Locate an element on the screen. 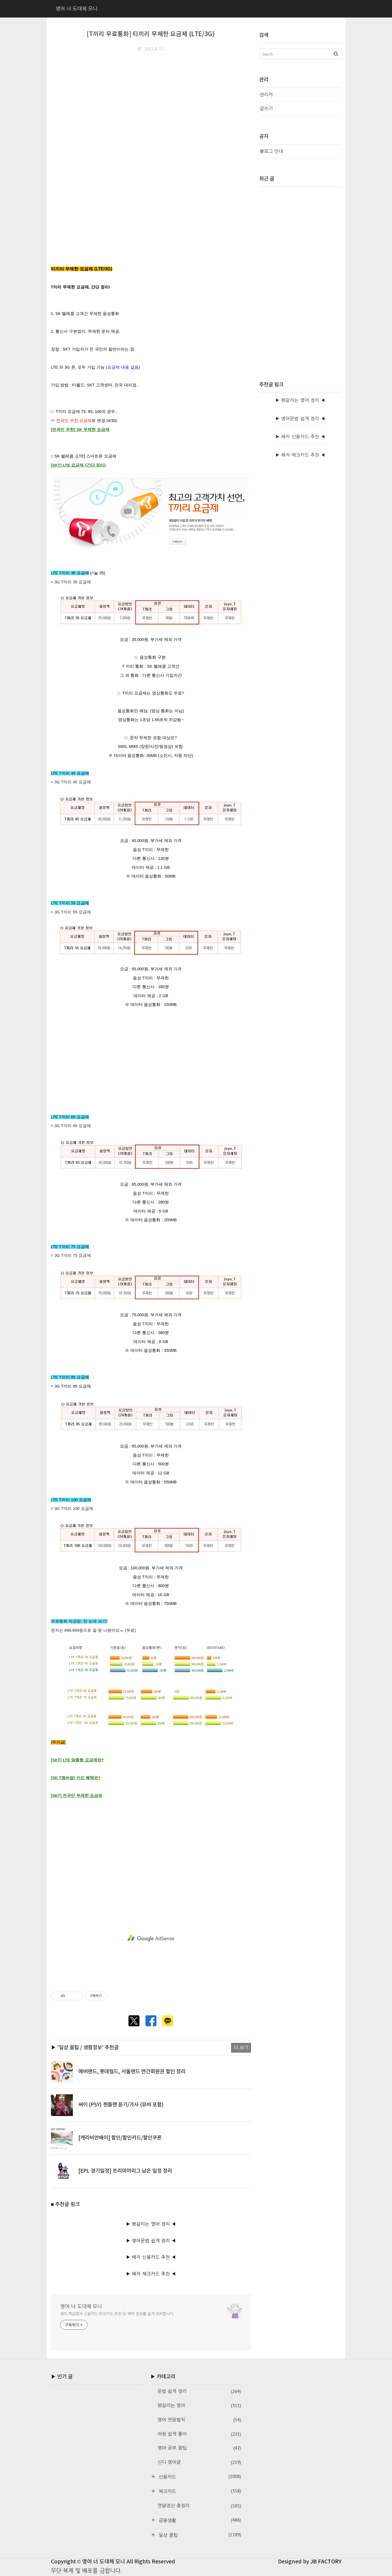  신용카드 is located at coordinates (199, 2476).